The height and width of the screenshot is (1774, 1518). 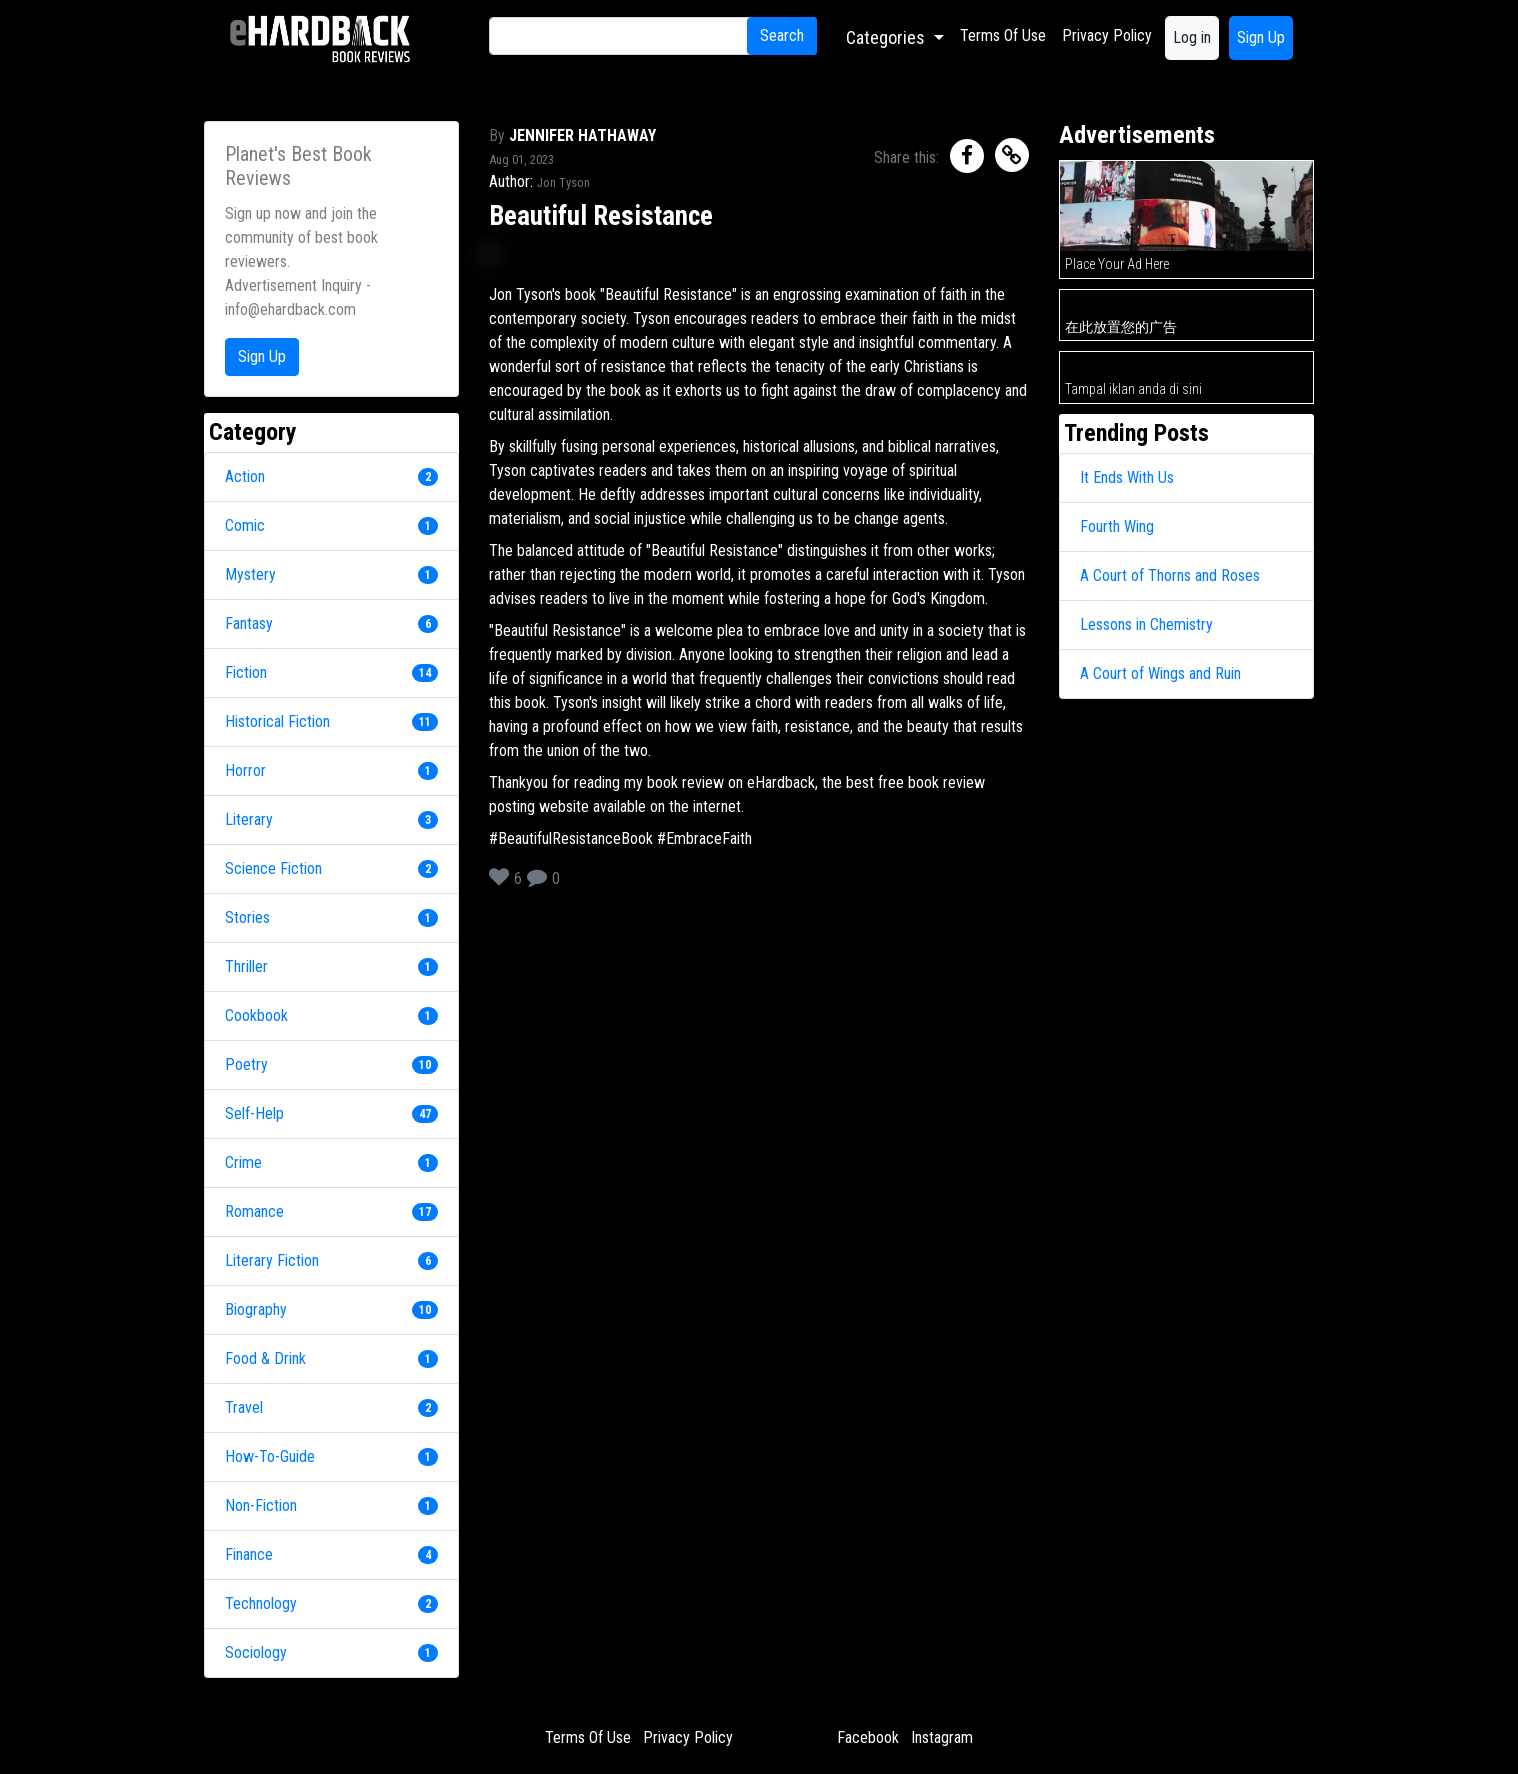 I want to click on Lessons in Chemistry, so click(x=1146, y=624).